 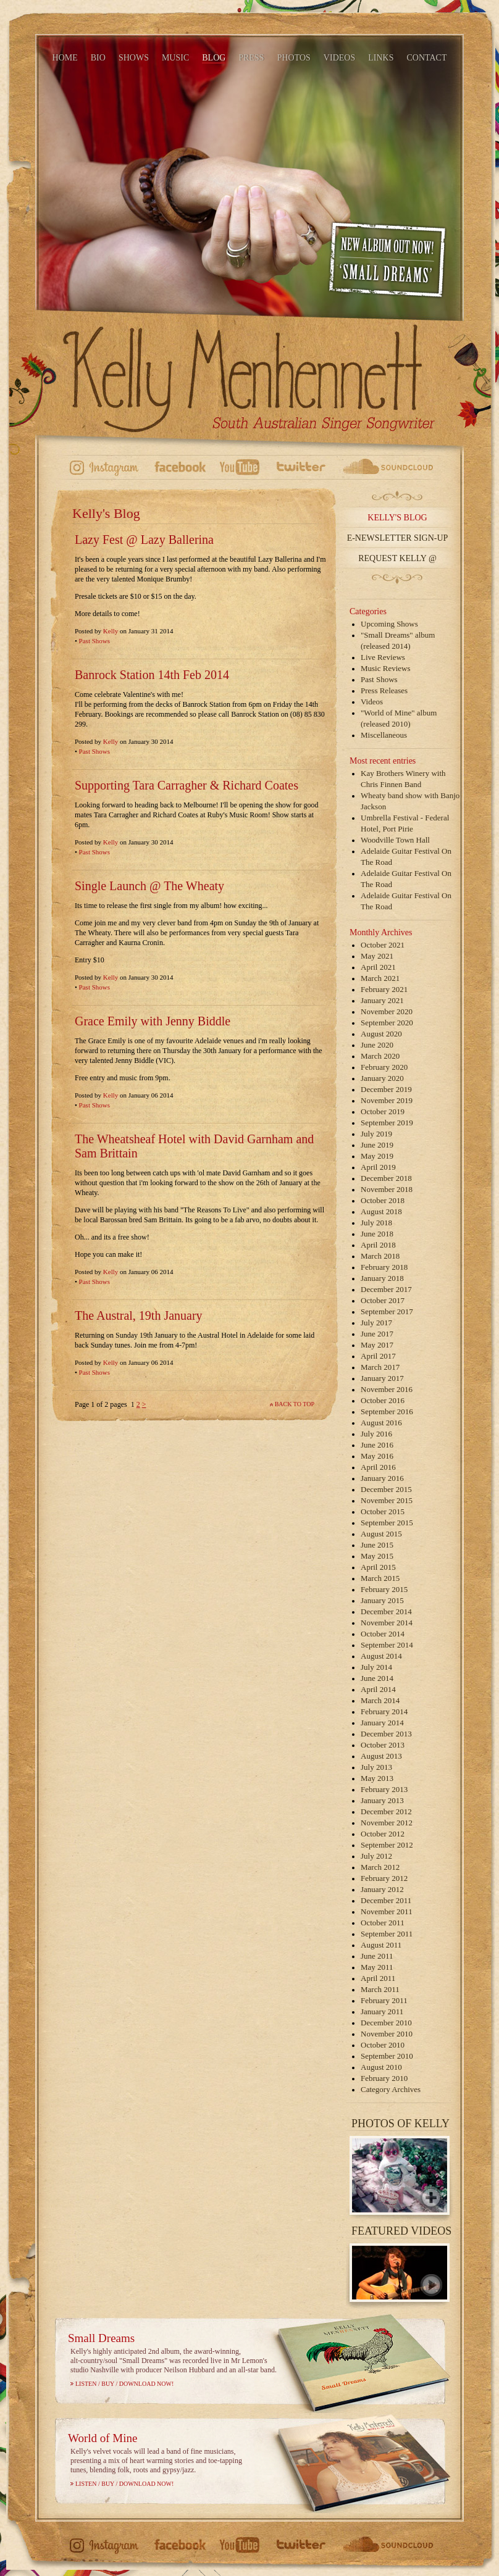 I want to click on March 2020, so click(x=380, y=1056).